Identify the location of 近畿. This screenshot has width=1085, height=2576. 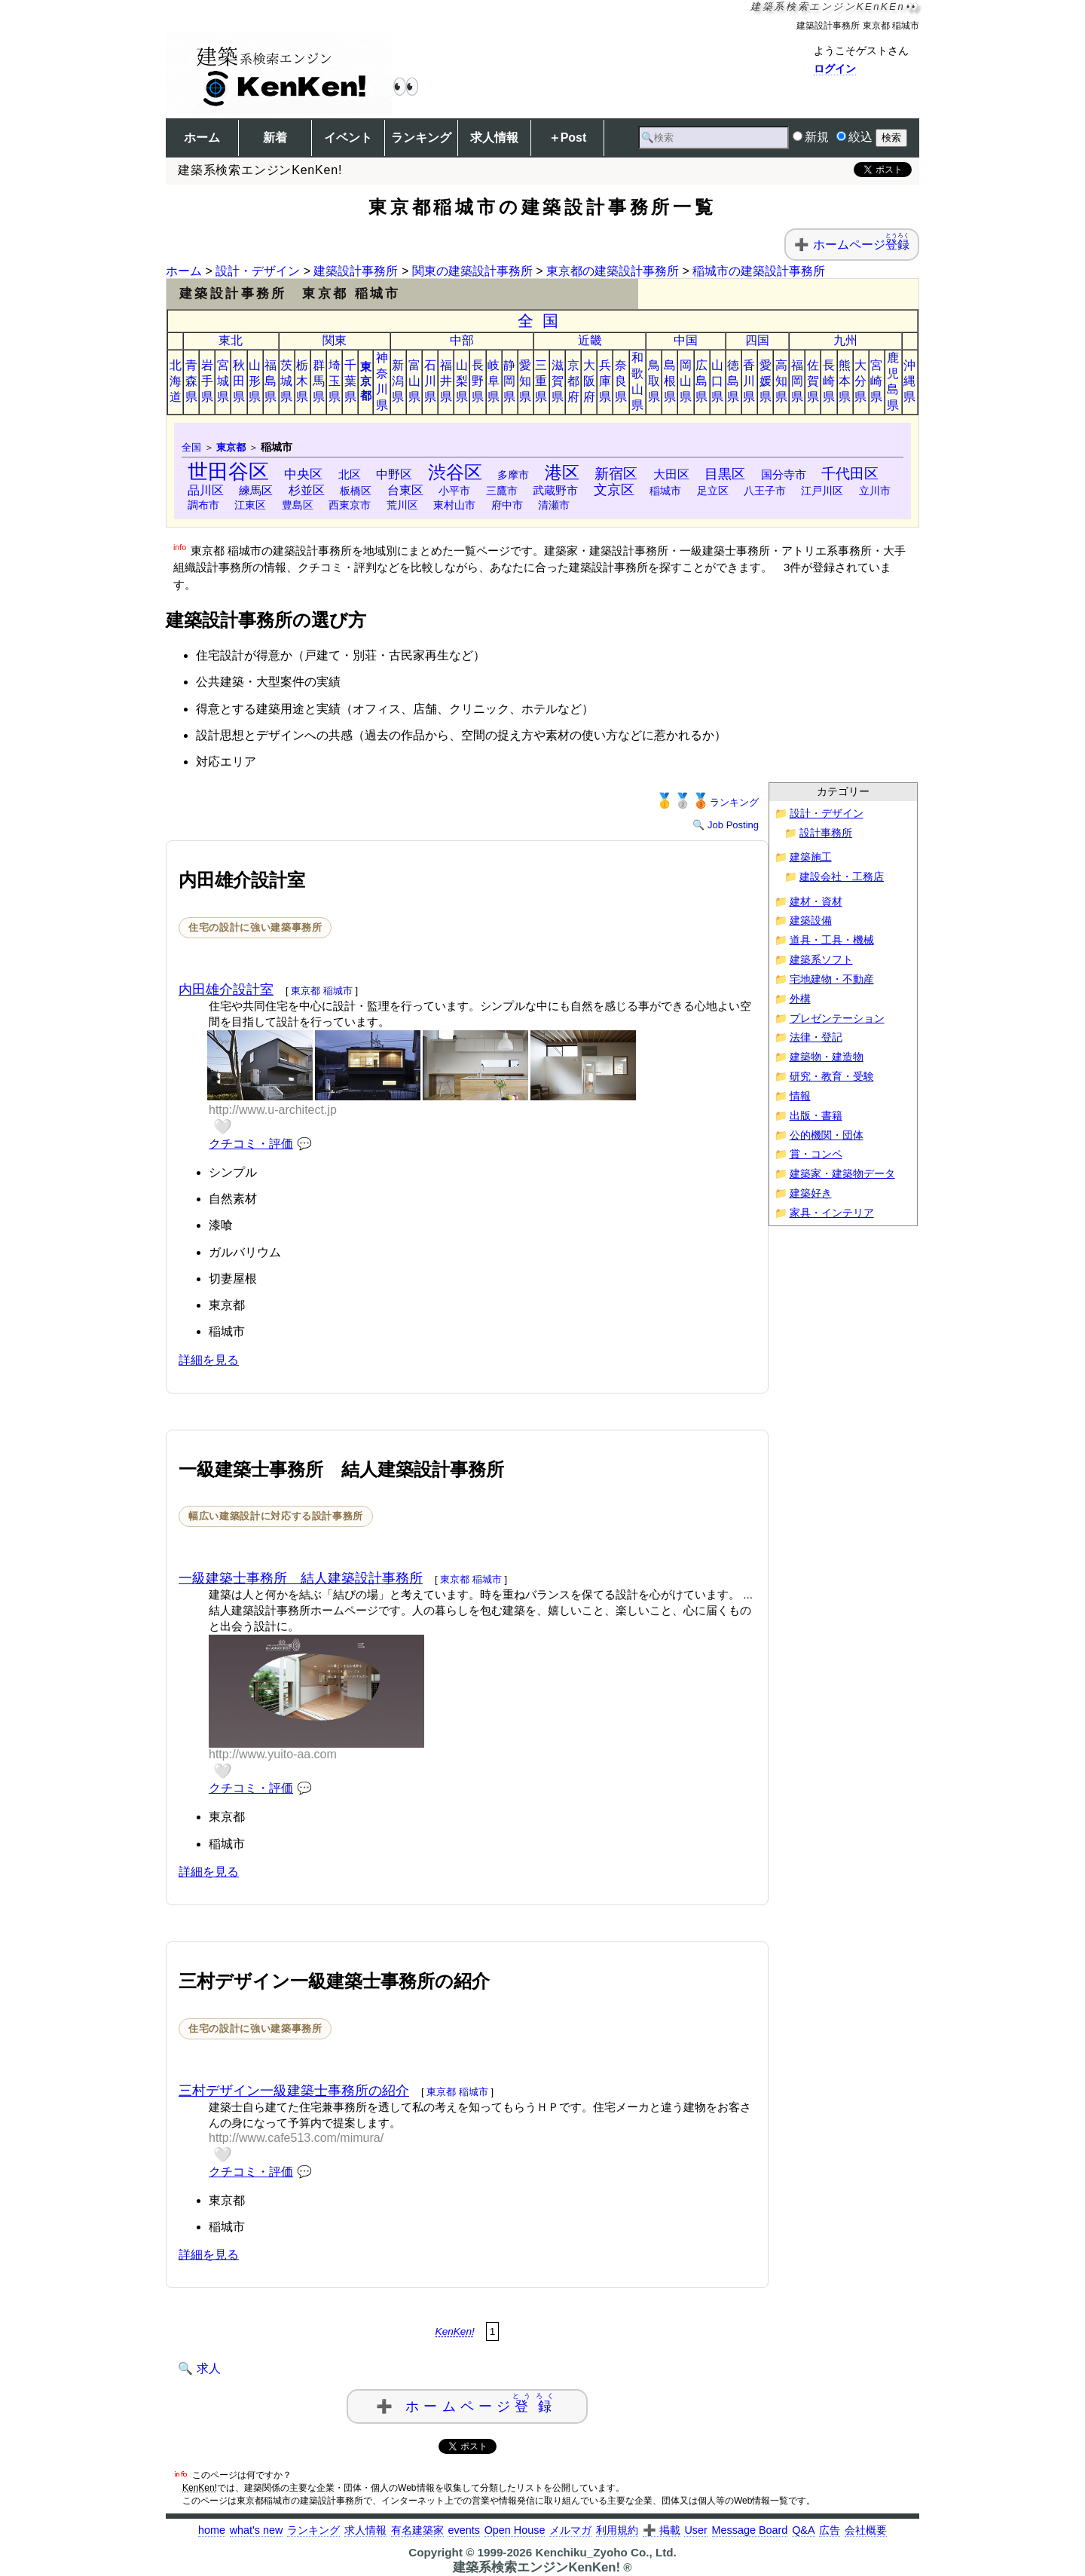
(590, 340).